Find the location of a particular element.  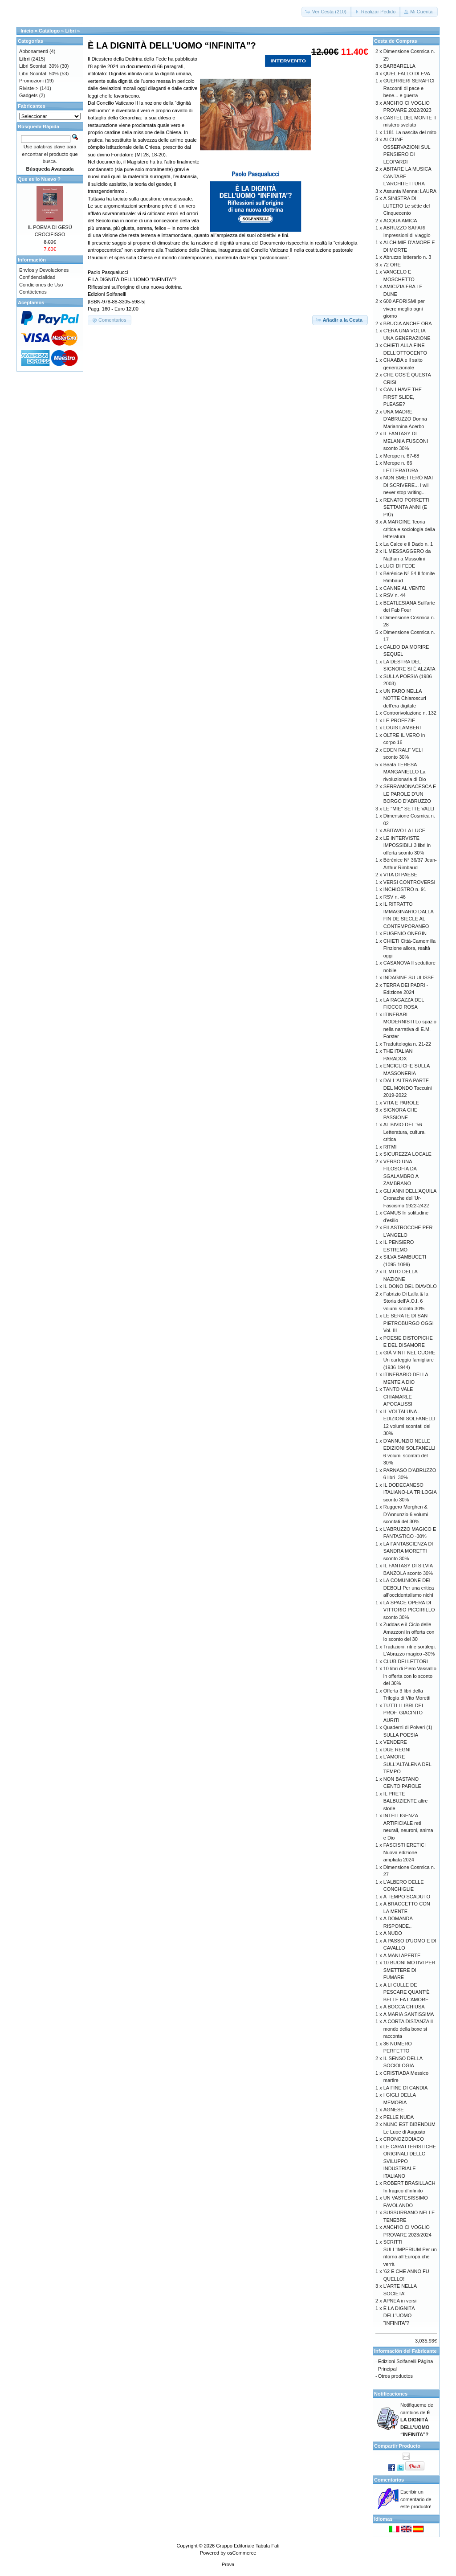

Controrivoluzione n. 132 is located at coordinates (409, 713).